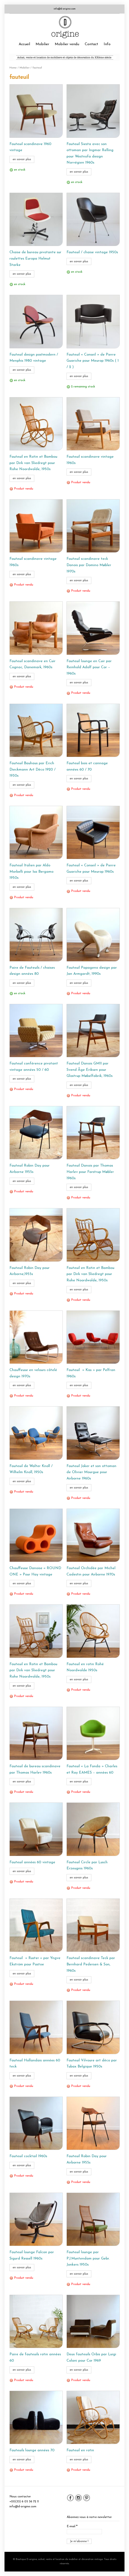 The width and height of the screenshot is (129, 2576). Describe the element at coordinates (91, 1472) in the screenshot. I see `Fauteuil Joker et son ottoman de Olivier Mourgue pour Airborne 1960s` at that location.